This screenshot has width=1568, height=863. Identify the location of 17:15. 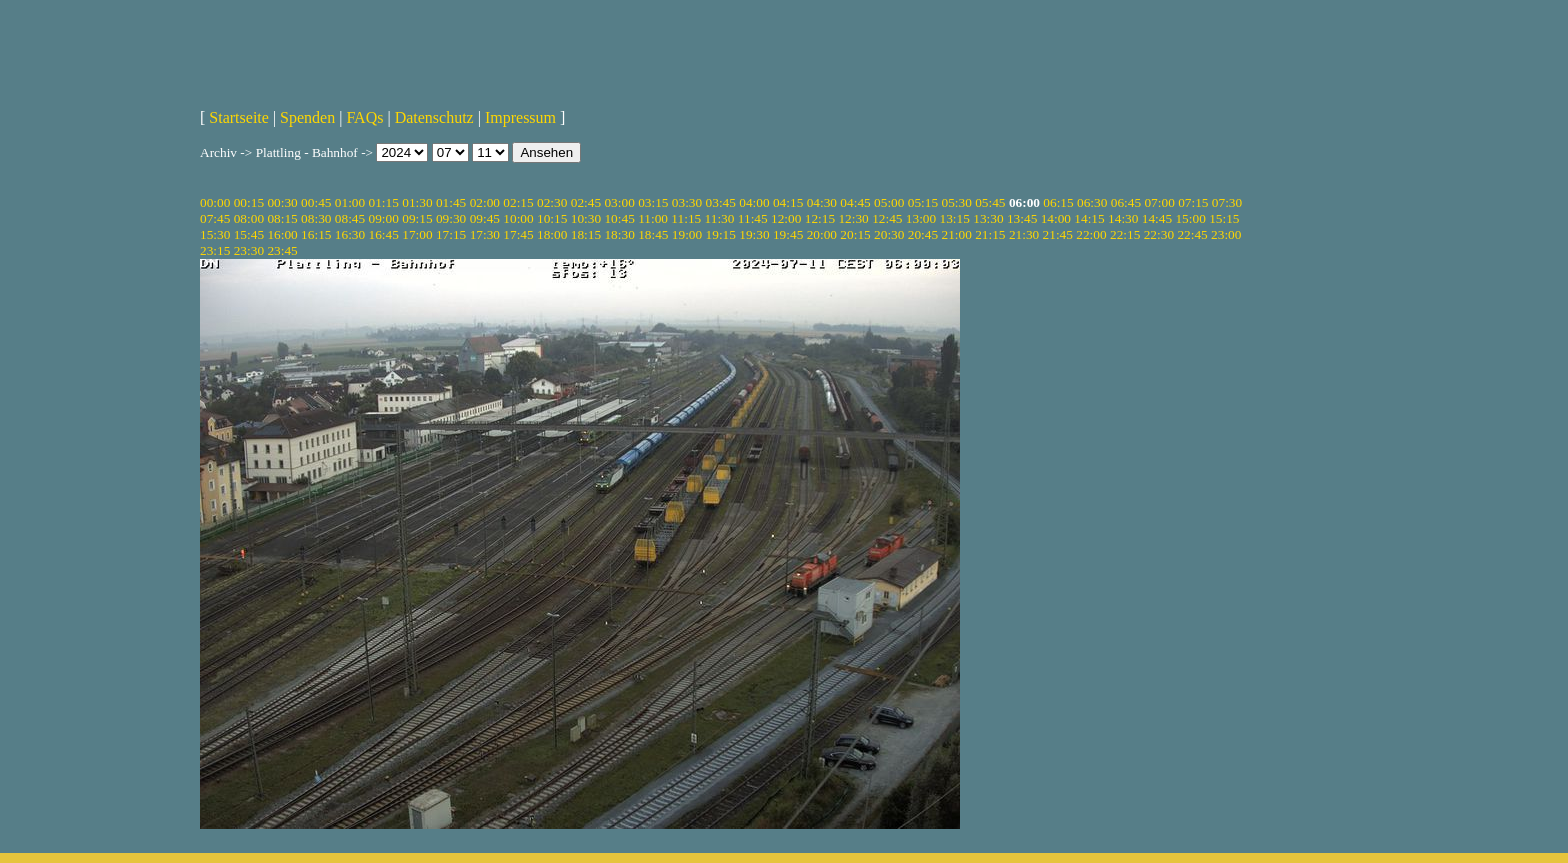
(451, 234).